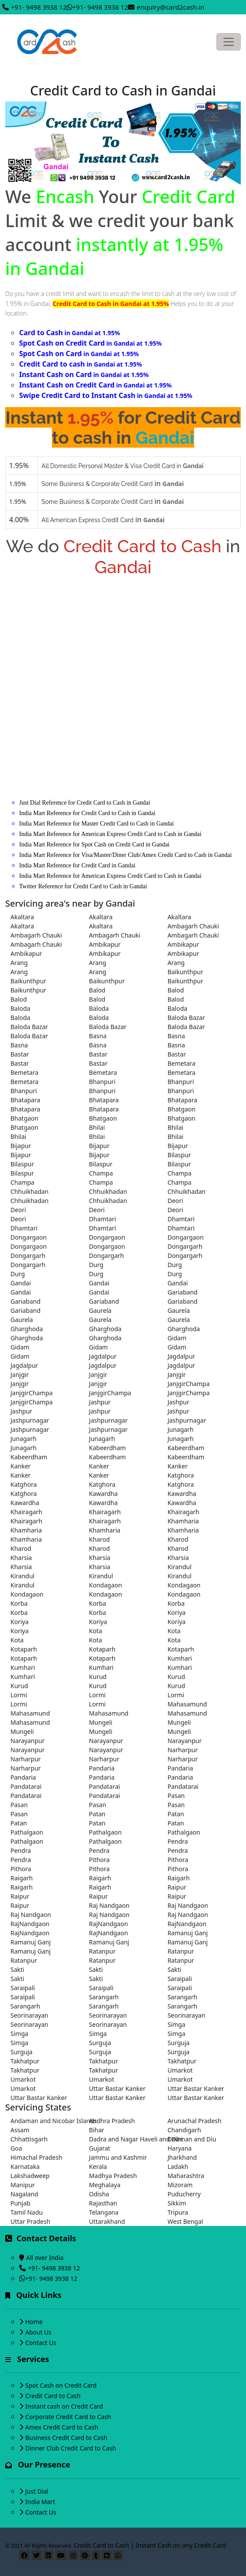  I want to click on Pithora, so click(99, 1860).